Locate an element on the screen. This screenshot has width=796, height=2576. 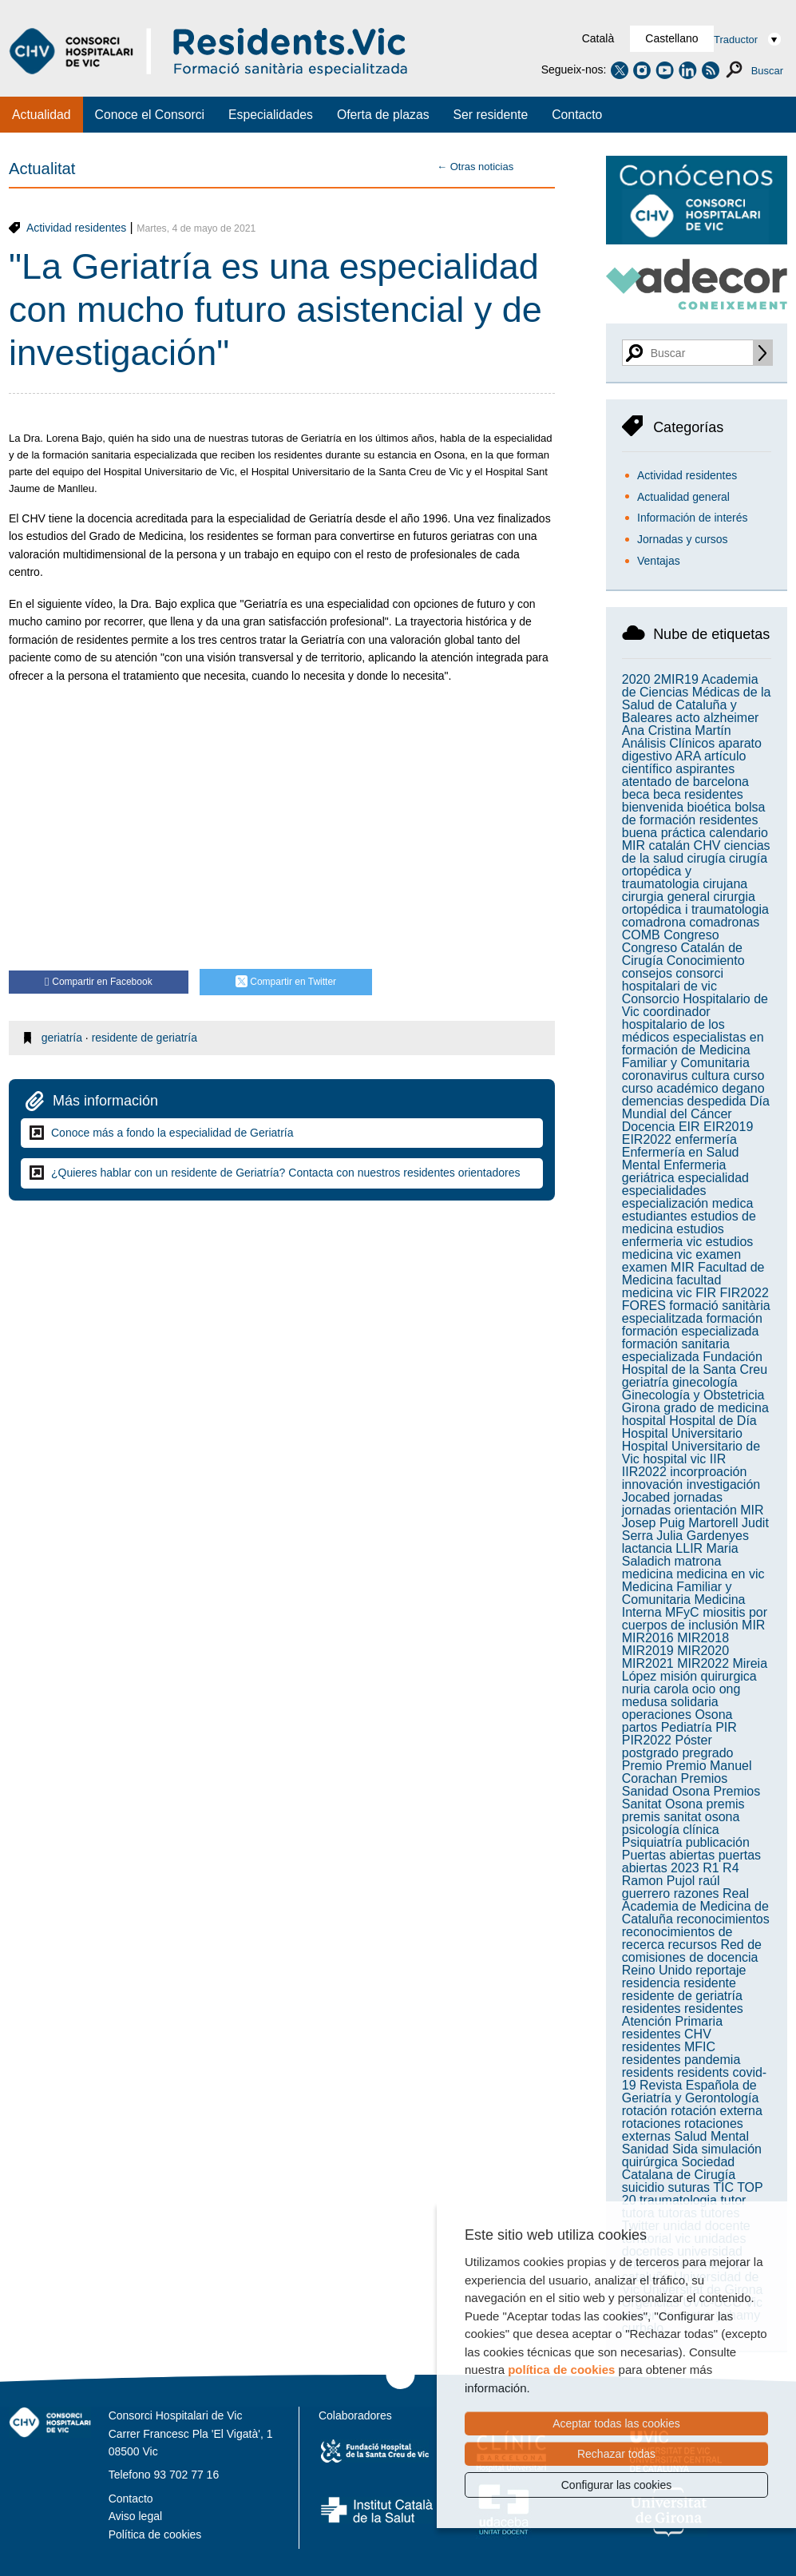
Aviso legal is located at coordinates (135, 2516).